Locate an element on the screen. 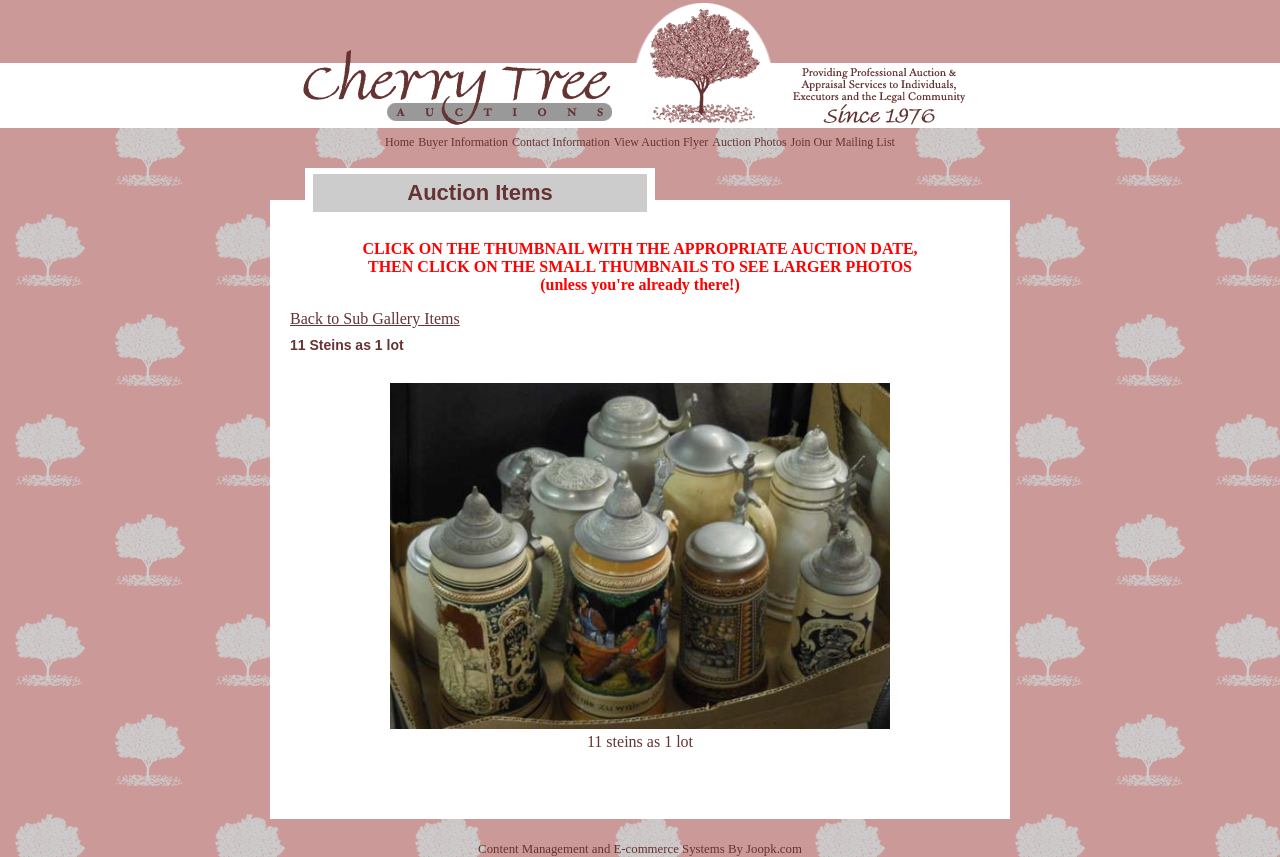 The width and height of the screenshot is (1280, 857). Join Our Mailing List is located at coordinates (843, 142).